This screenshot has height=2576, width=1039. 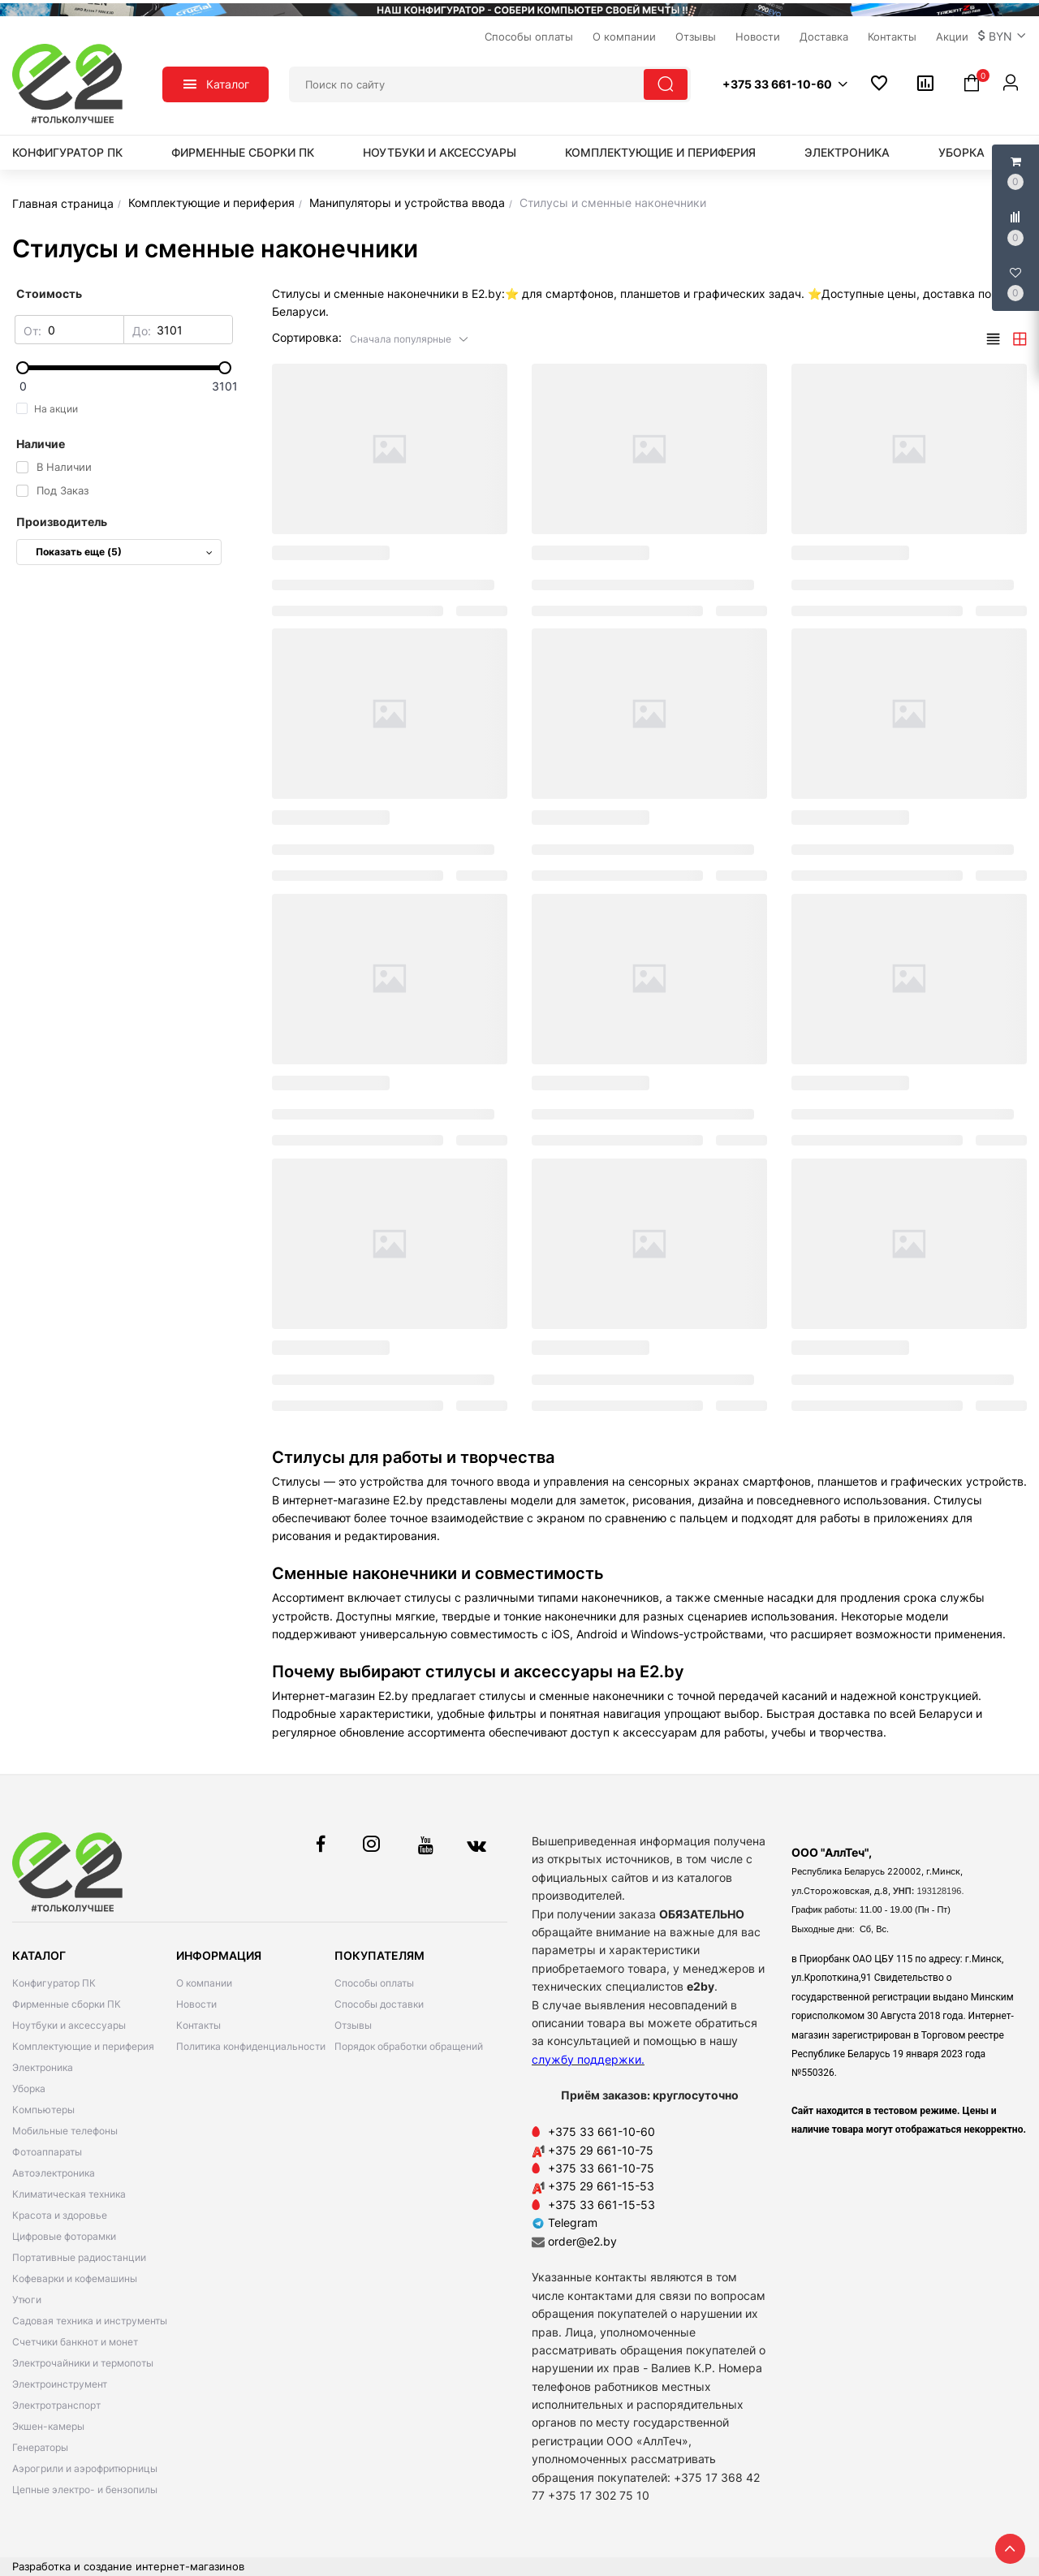 What do you see at coordinates (74, 2278) in the screenshot?
I see `Кофеварки и кофемашины` at bounding box center [74, 2278].